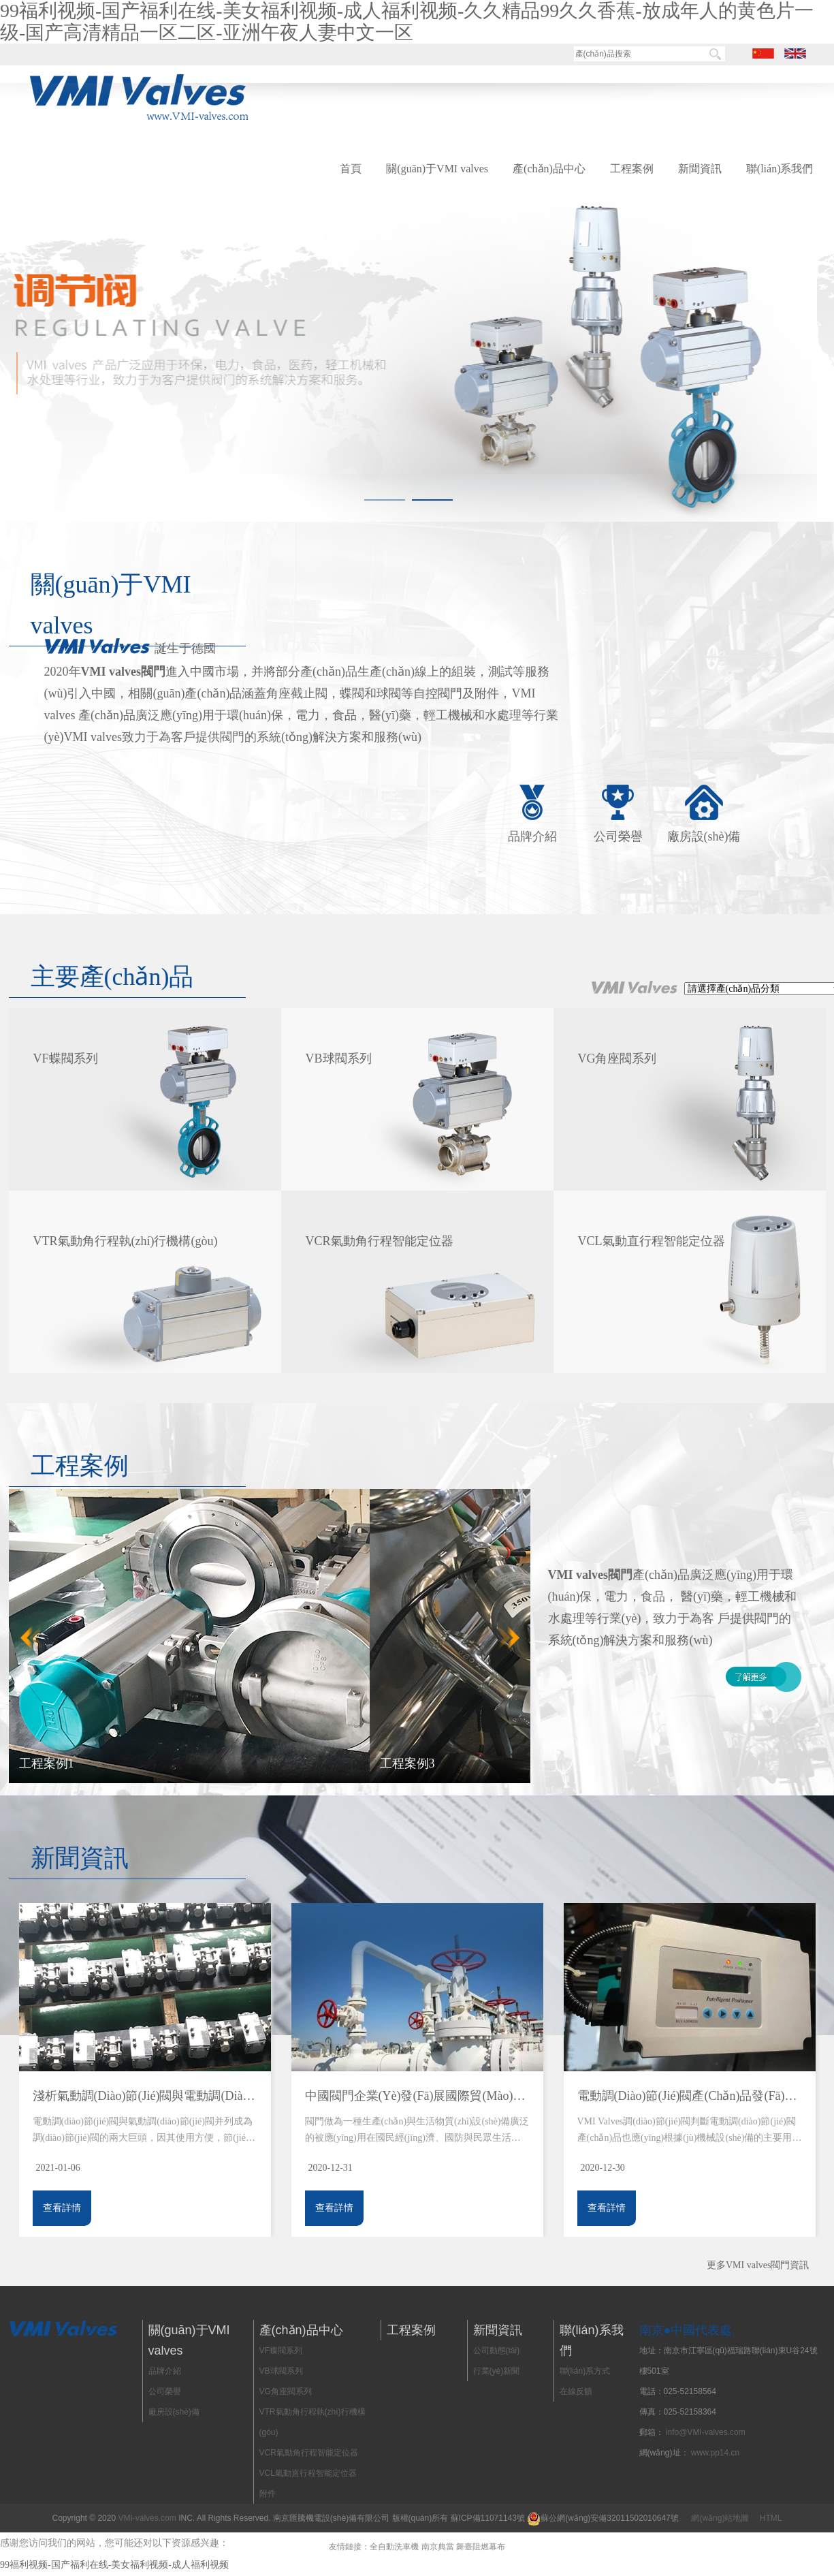 The width and height of the screenshot is (834, 2576). Describe the element at coordinates (532, 836) in the screenshot. I see `品牌介紹` at that location.